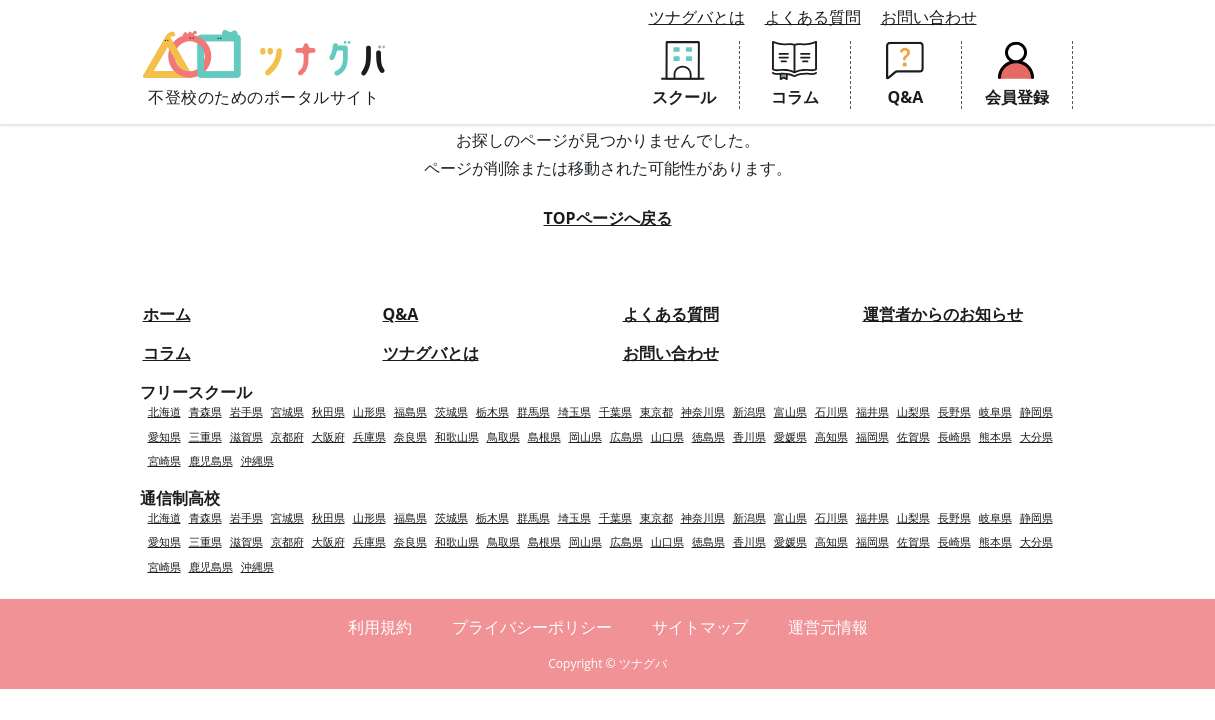 Image resolution: width=1215 pixels, height=720 pixels. I want to click on 福島県, so click(410, 411).